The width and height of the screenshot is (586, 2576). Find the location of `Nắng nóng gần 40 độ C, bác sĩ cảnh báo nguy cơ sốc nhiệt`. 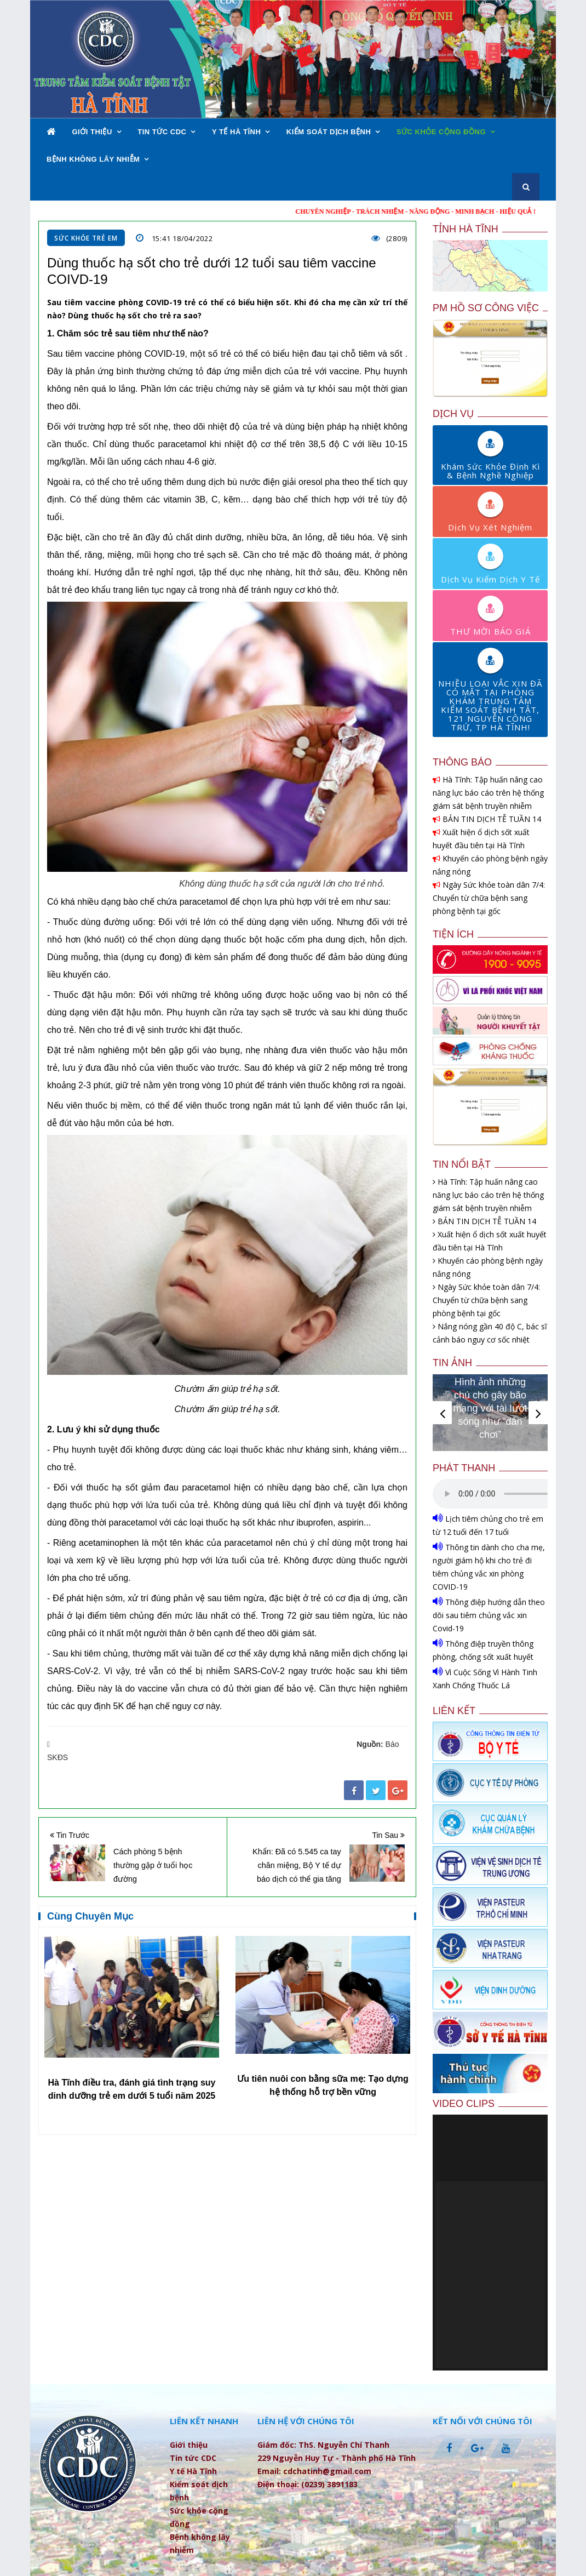

Nắng nóng gần 40 độ C, bác sĩ cảnh báo nguy cơ sốc nhiệt is located at coordinates (490, 1333).